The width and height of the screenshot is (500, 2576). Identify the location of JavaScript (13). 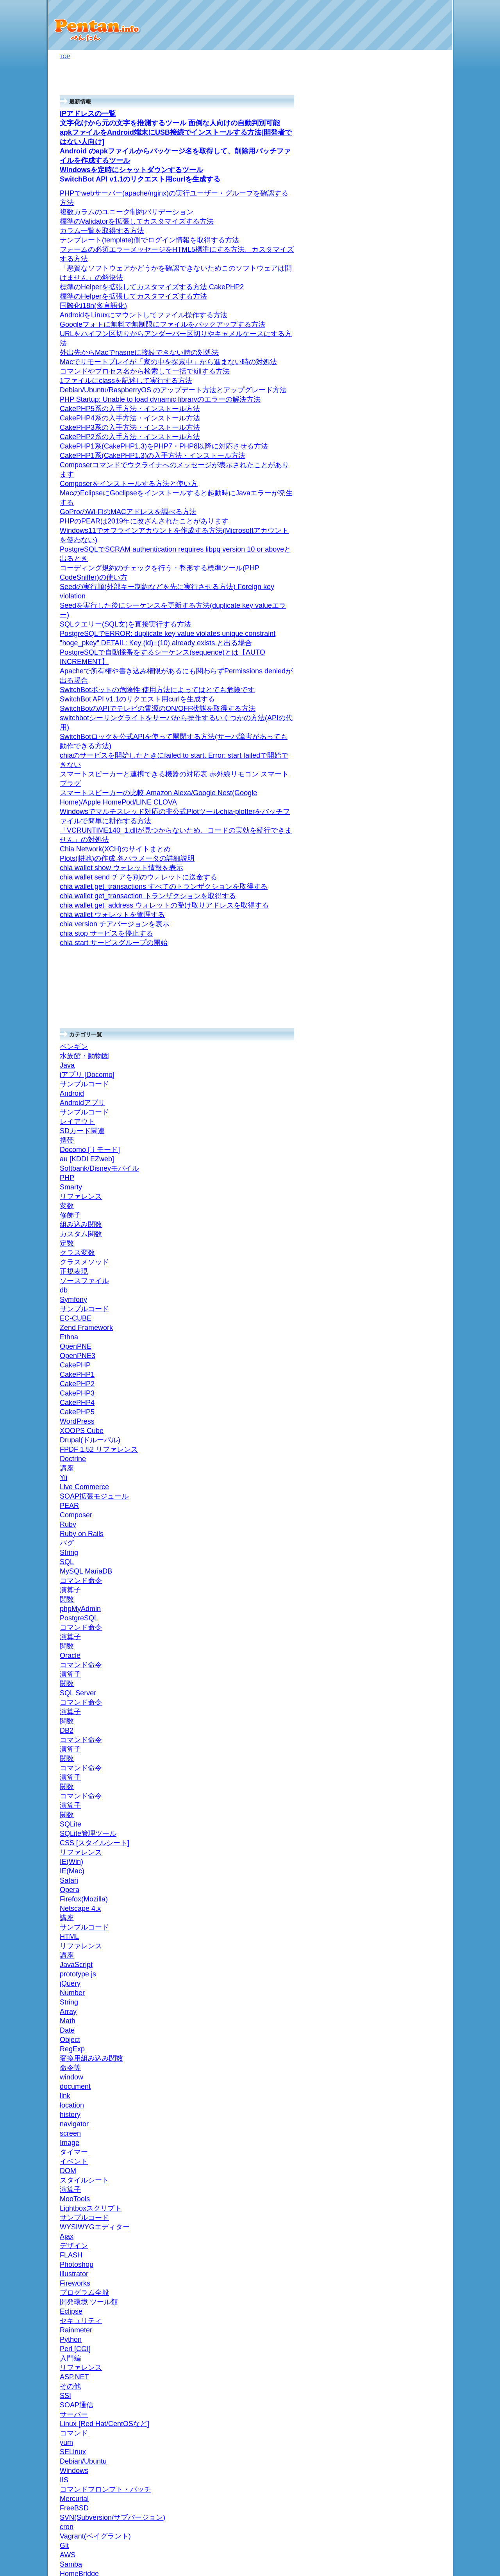
(398, 1949).